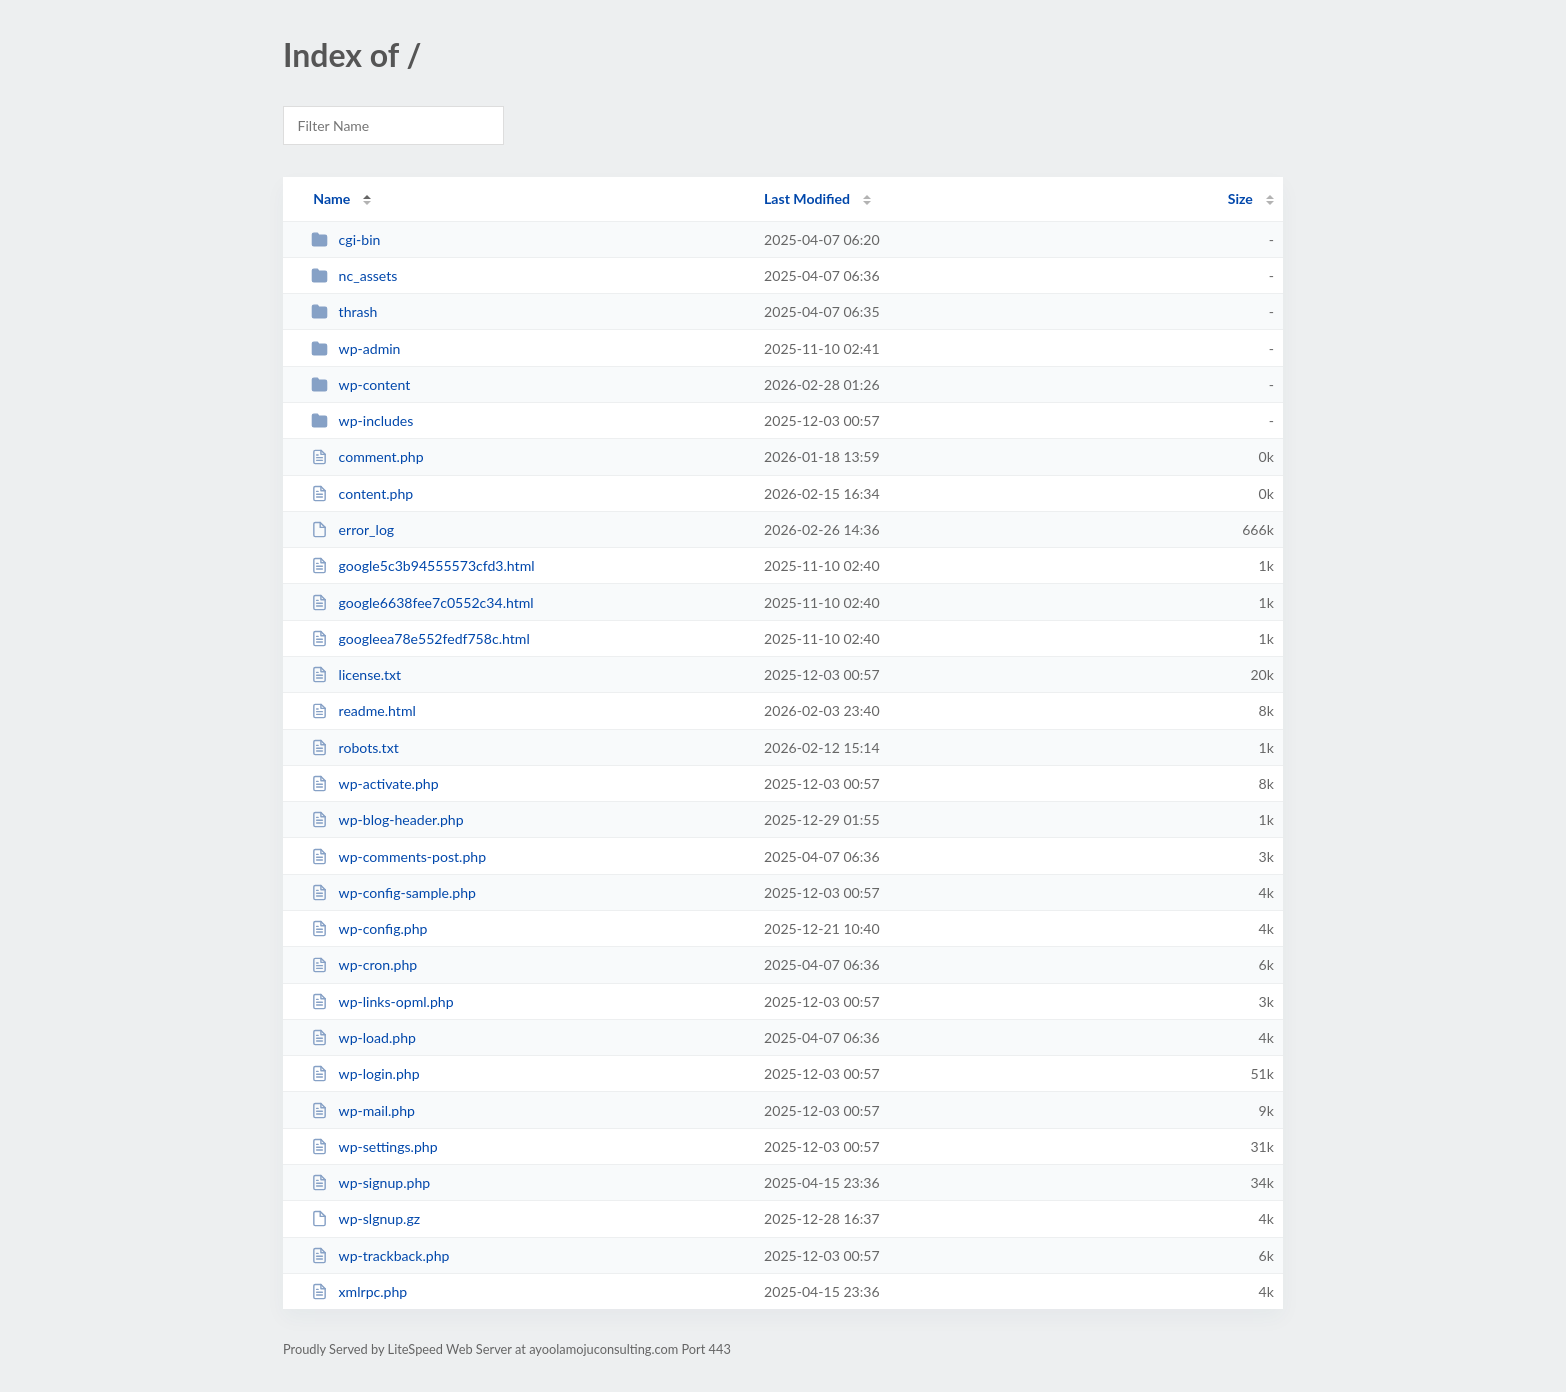 The height and width of the screenshot is (1392, 1566). What do you see at coordinates (363, 710) in the screenshot?
I see `readme.html` at bounding box center [363, 710].